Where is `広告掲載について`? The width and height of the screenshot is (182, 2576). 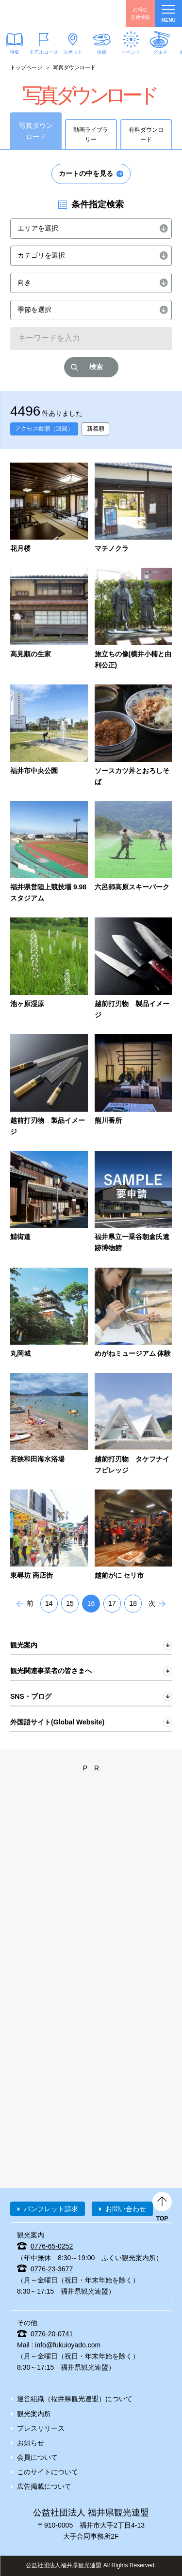
広告掲載について is located at coordinates (44, 2486).